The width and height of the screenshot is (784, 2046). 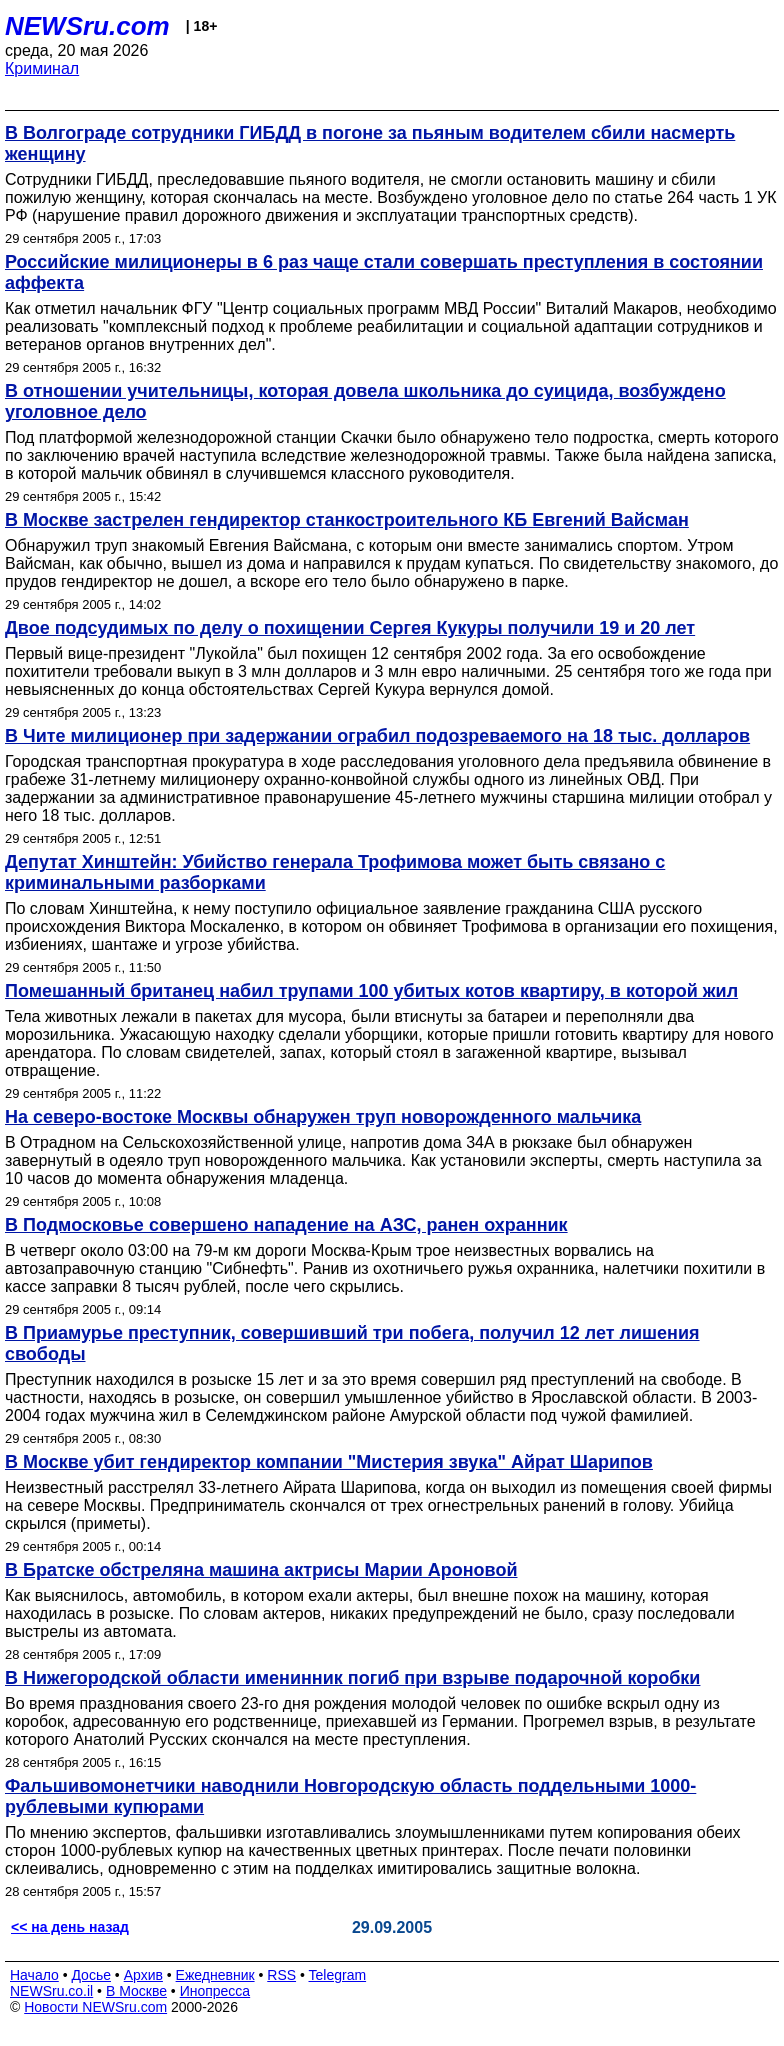 I want to click on В Волгограде сотрудники ГИБДД в погоне за пьяным водителем сбили насмерть женщину, so click(x=370, y=143).